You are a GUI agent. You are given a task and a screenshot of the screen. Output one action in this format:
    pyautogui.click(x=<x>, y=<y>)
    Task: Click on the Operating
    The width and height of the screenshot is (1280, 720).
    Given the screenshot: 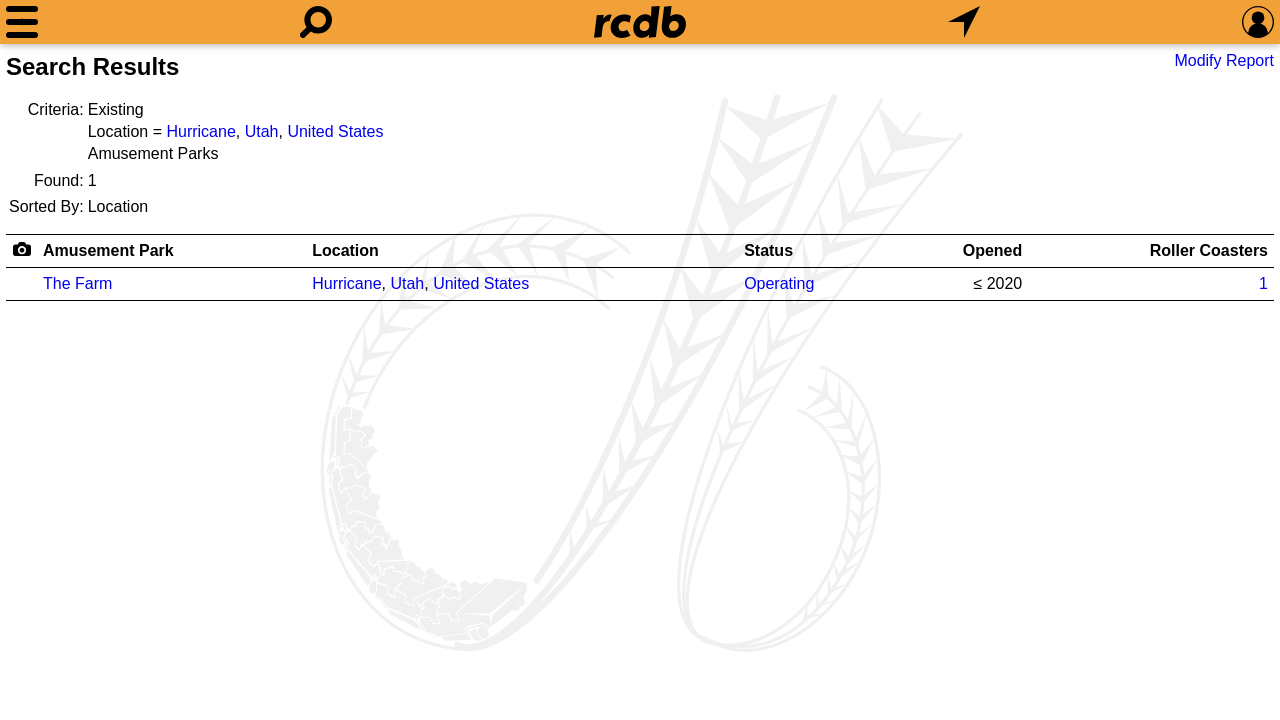 What is the action you would take?
    pyautogui.click(x=779, y=283)
    